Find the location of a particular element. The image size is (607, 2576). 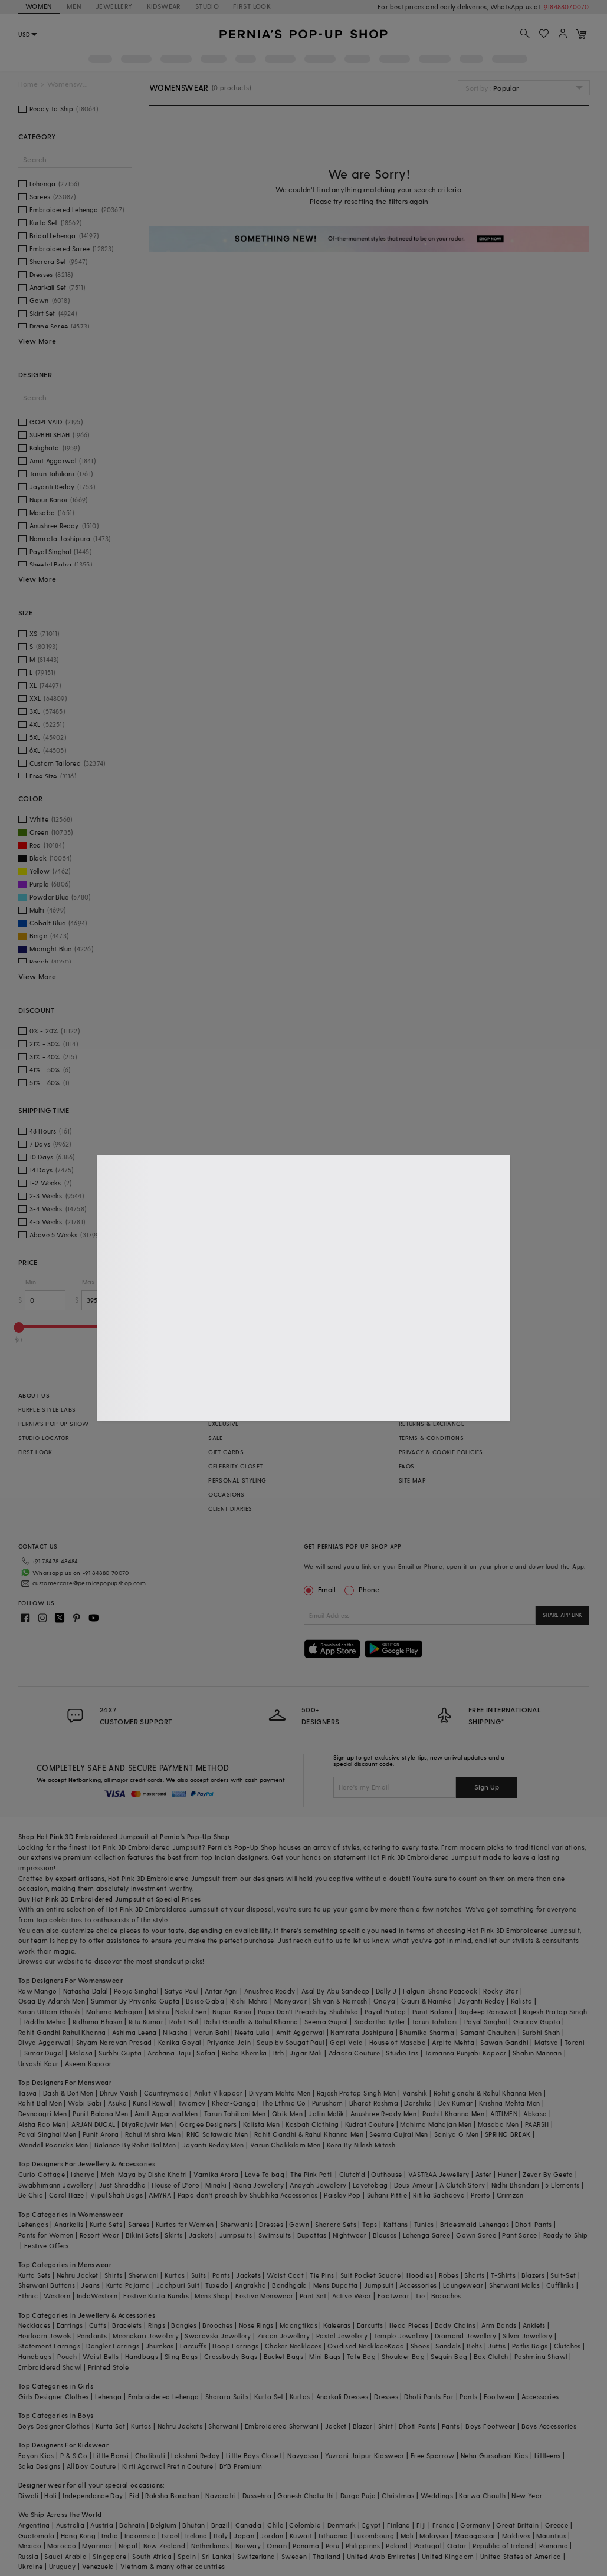

Paisley Pop is located at coordinates (342, 2195).